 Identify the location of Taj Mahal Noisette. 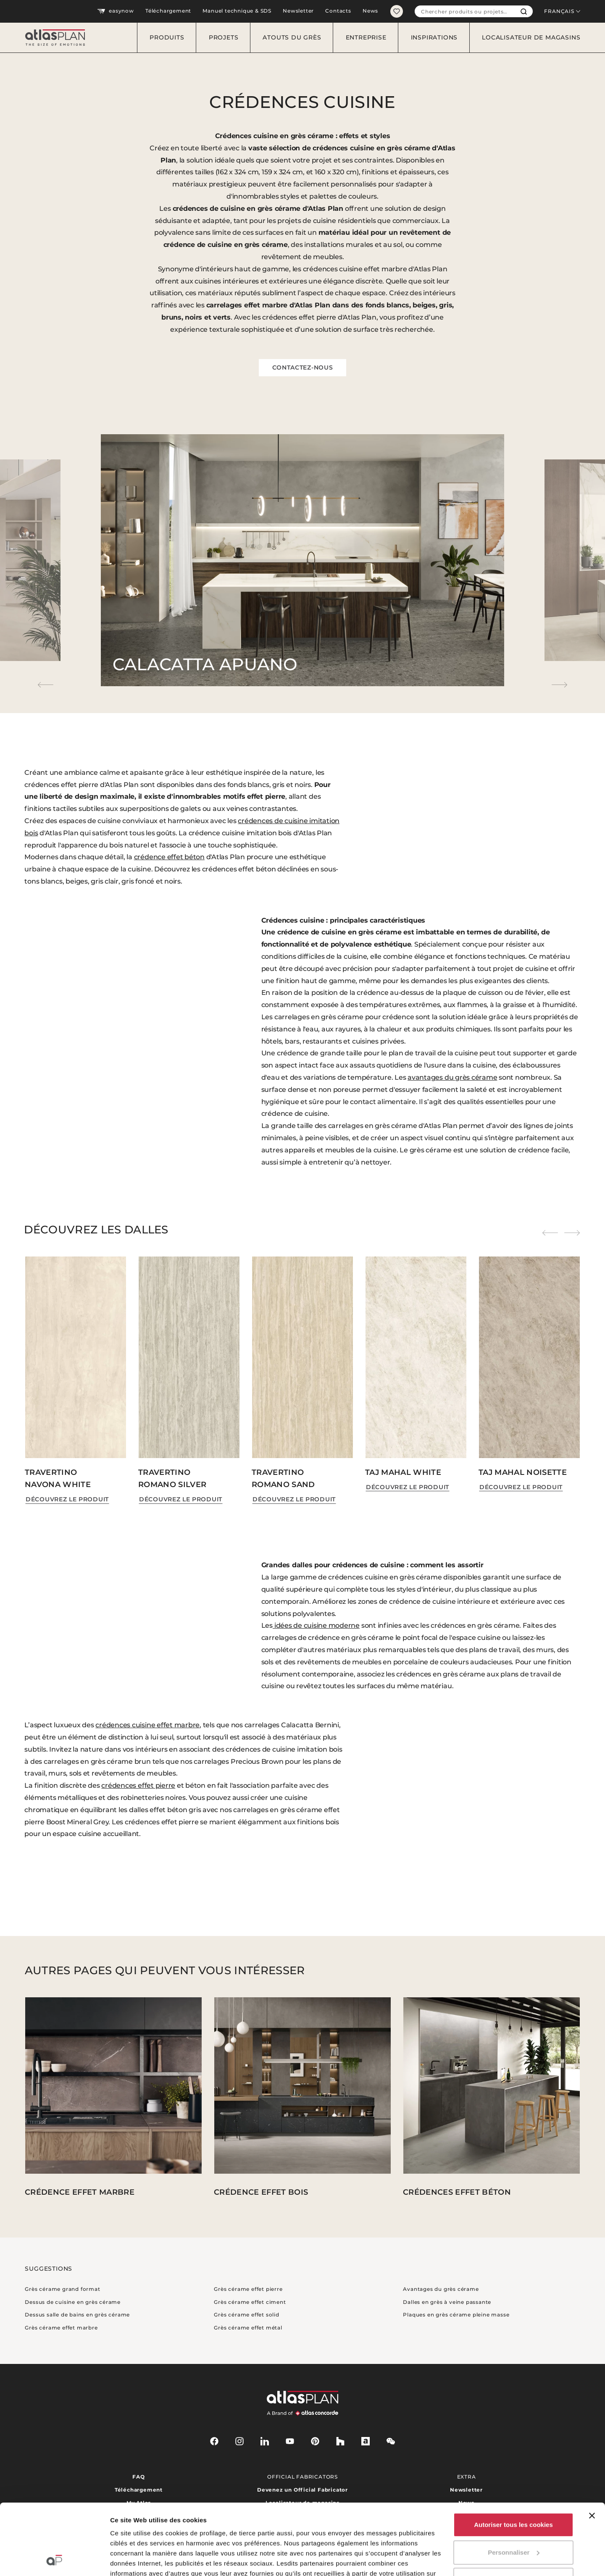
(523, 1472).